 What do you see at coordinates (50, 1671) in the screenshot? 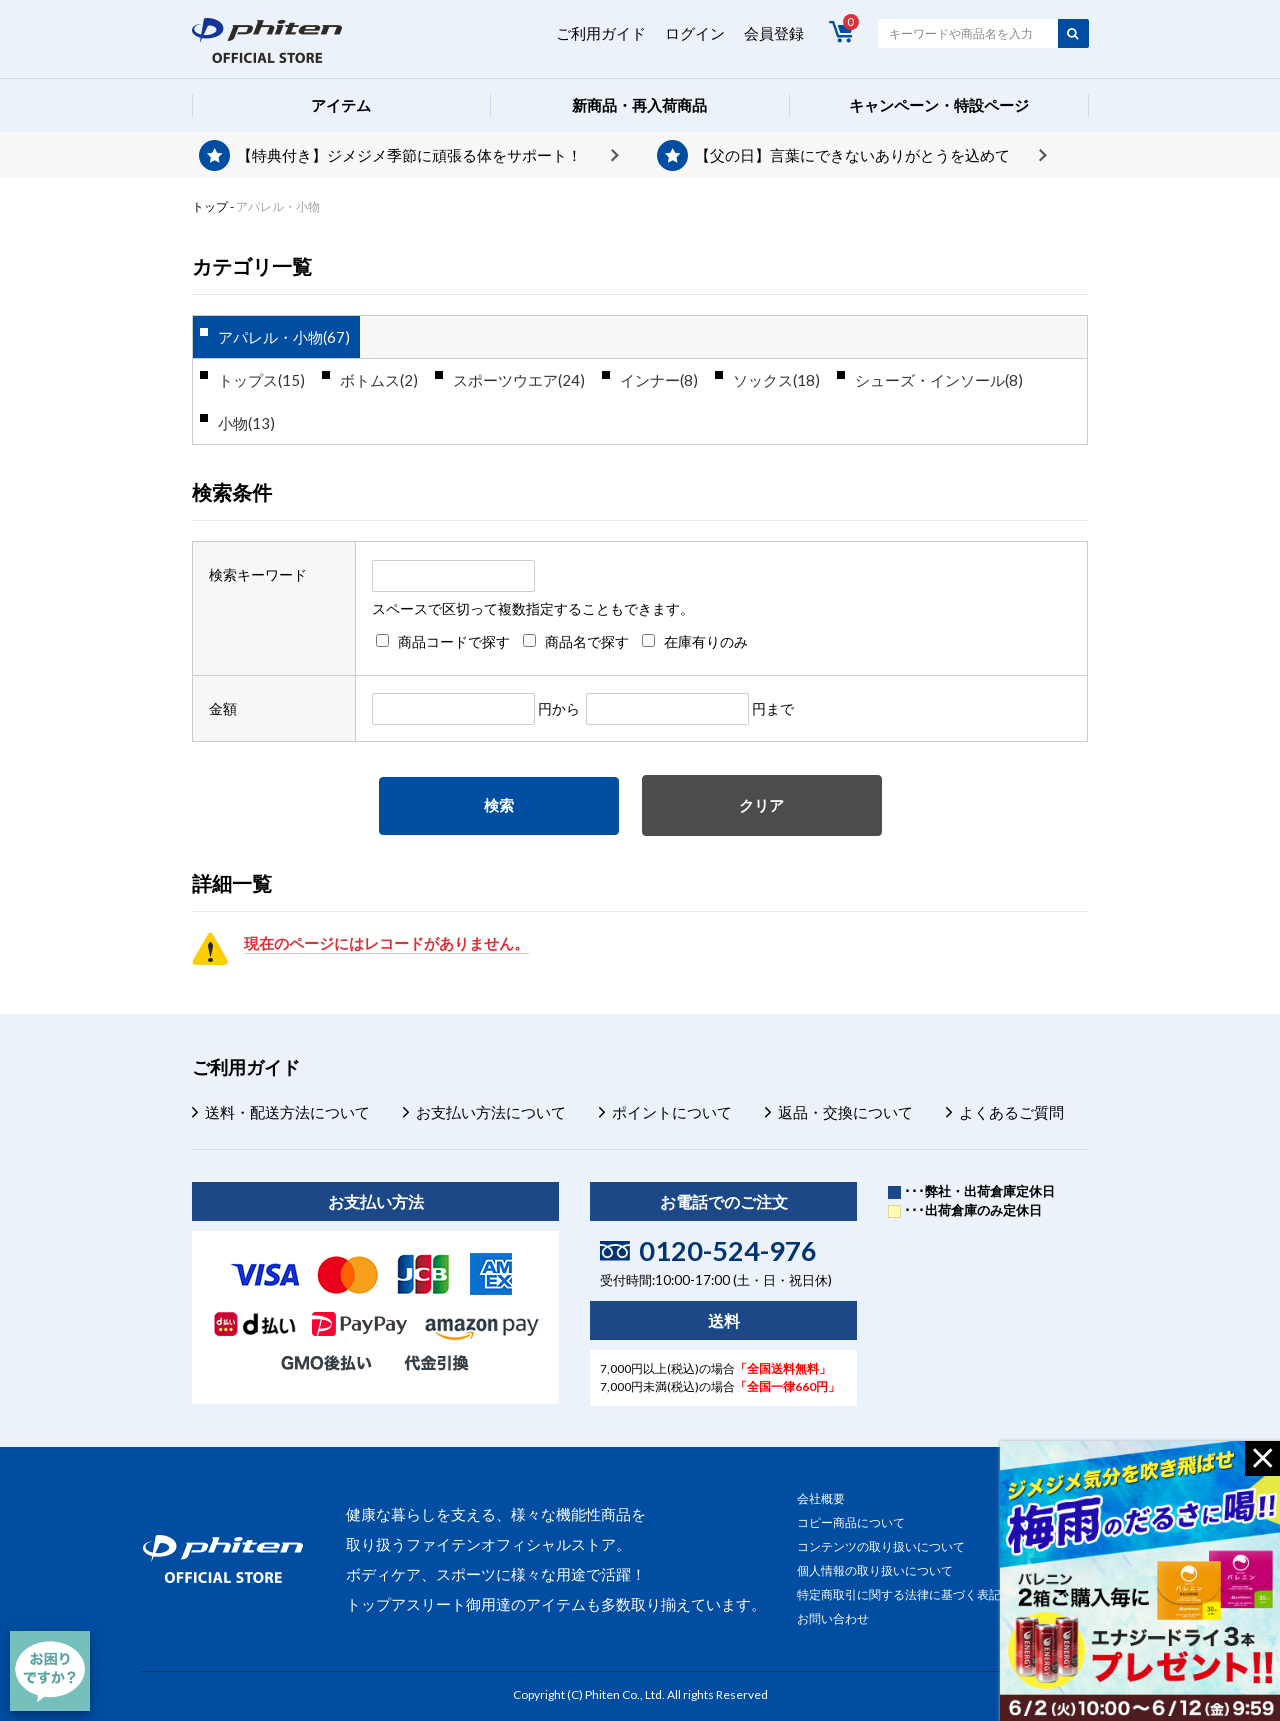
I see `[チャット]` at bounding box center [50, 1671].